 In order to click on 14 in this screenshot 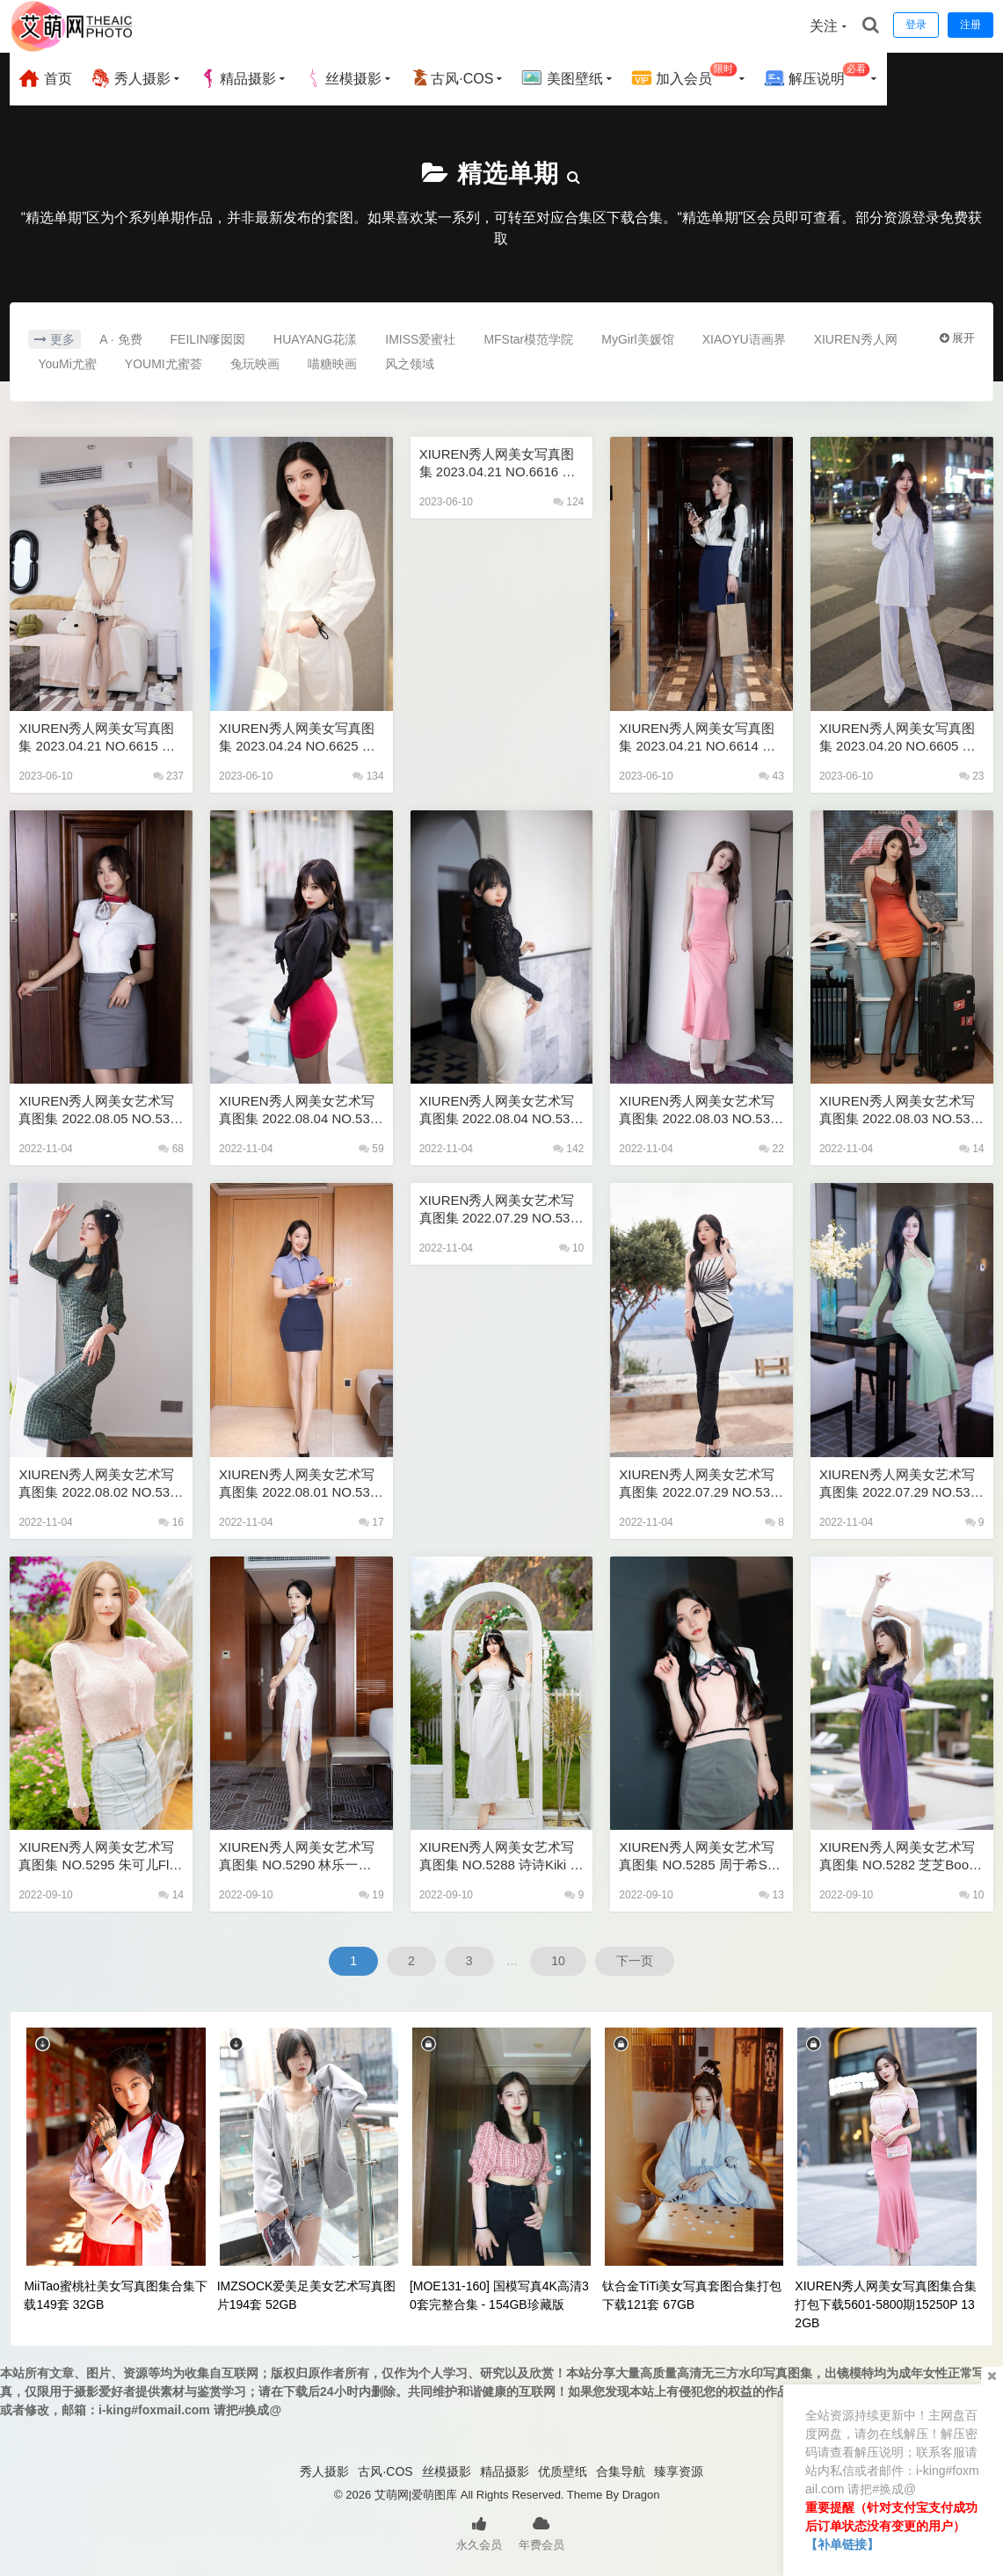, I will do `click(972, 1149)`.